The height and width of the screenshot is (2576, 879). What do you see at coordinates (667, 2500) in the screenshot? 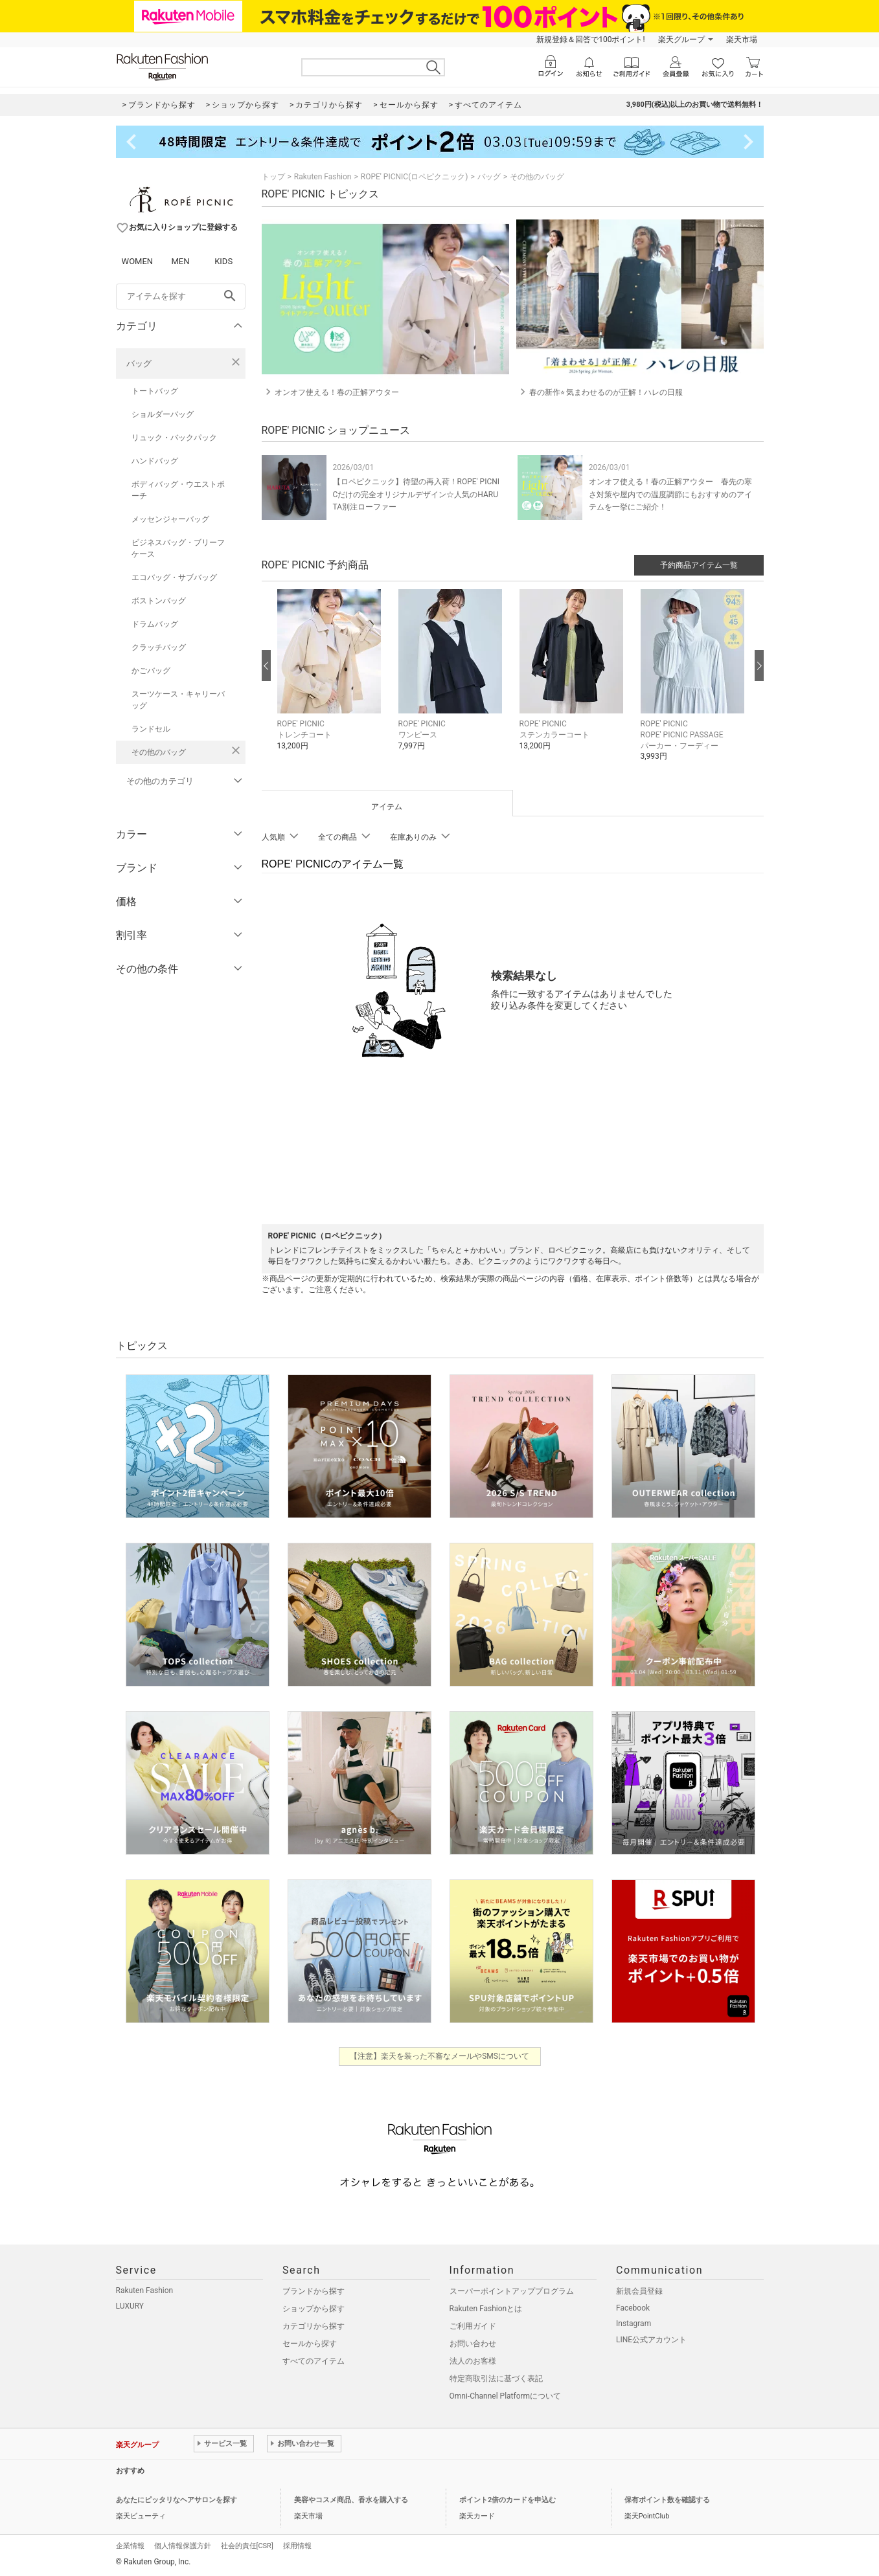
I see `保有ポイント数を確認する` at bounding box center [667, 2500].